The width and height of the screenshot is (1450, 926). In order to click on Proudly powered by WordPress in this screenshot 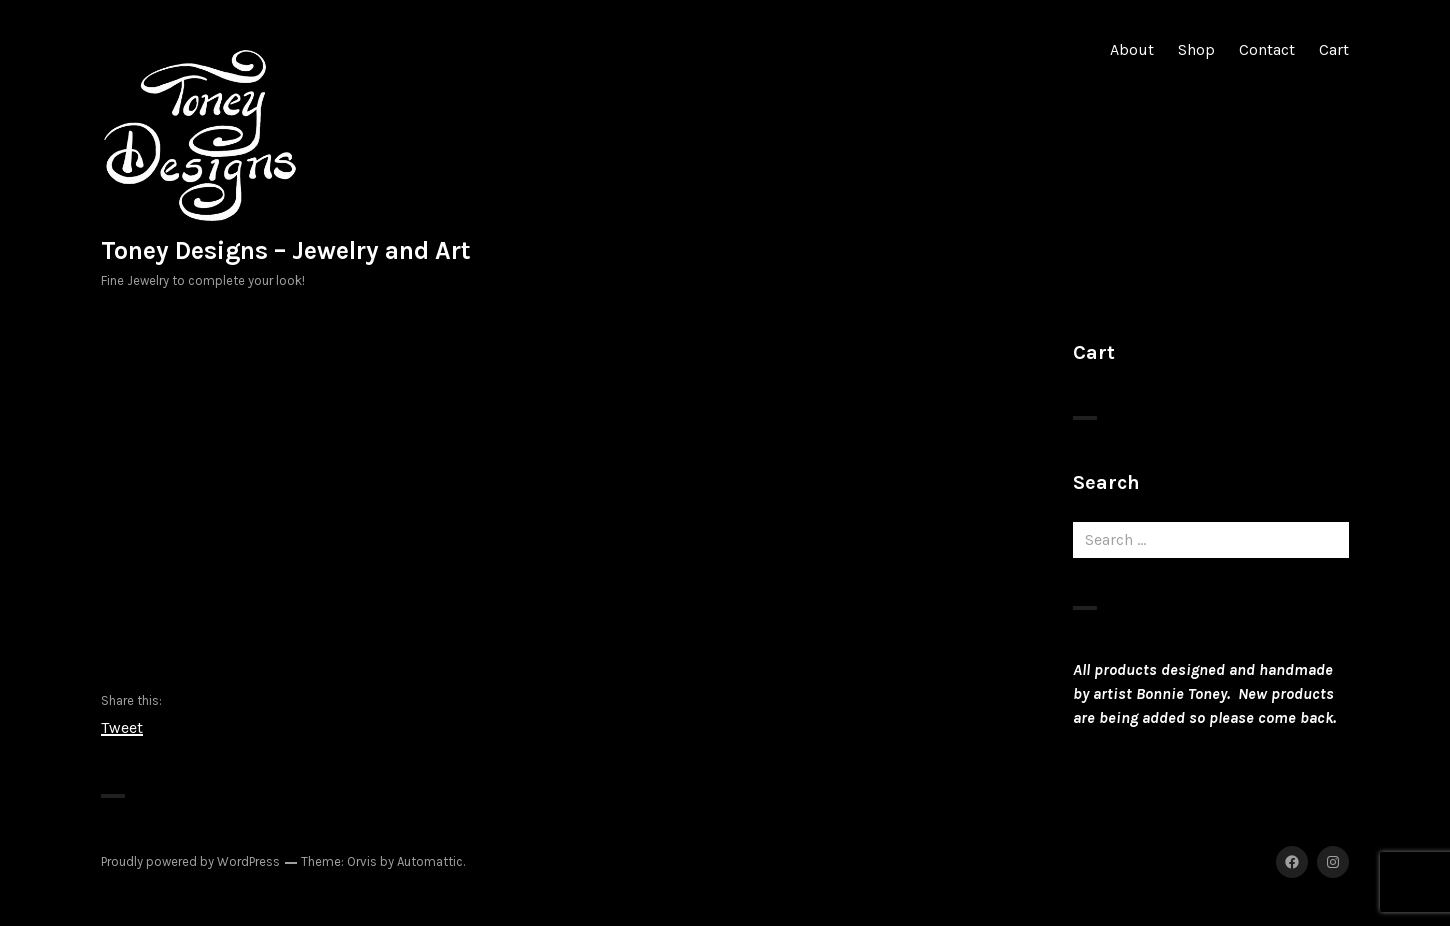, I will do `click(190, 861)`.